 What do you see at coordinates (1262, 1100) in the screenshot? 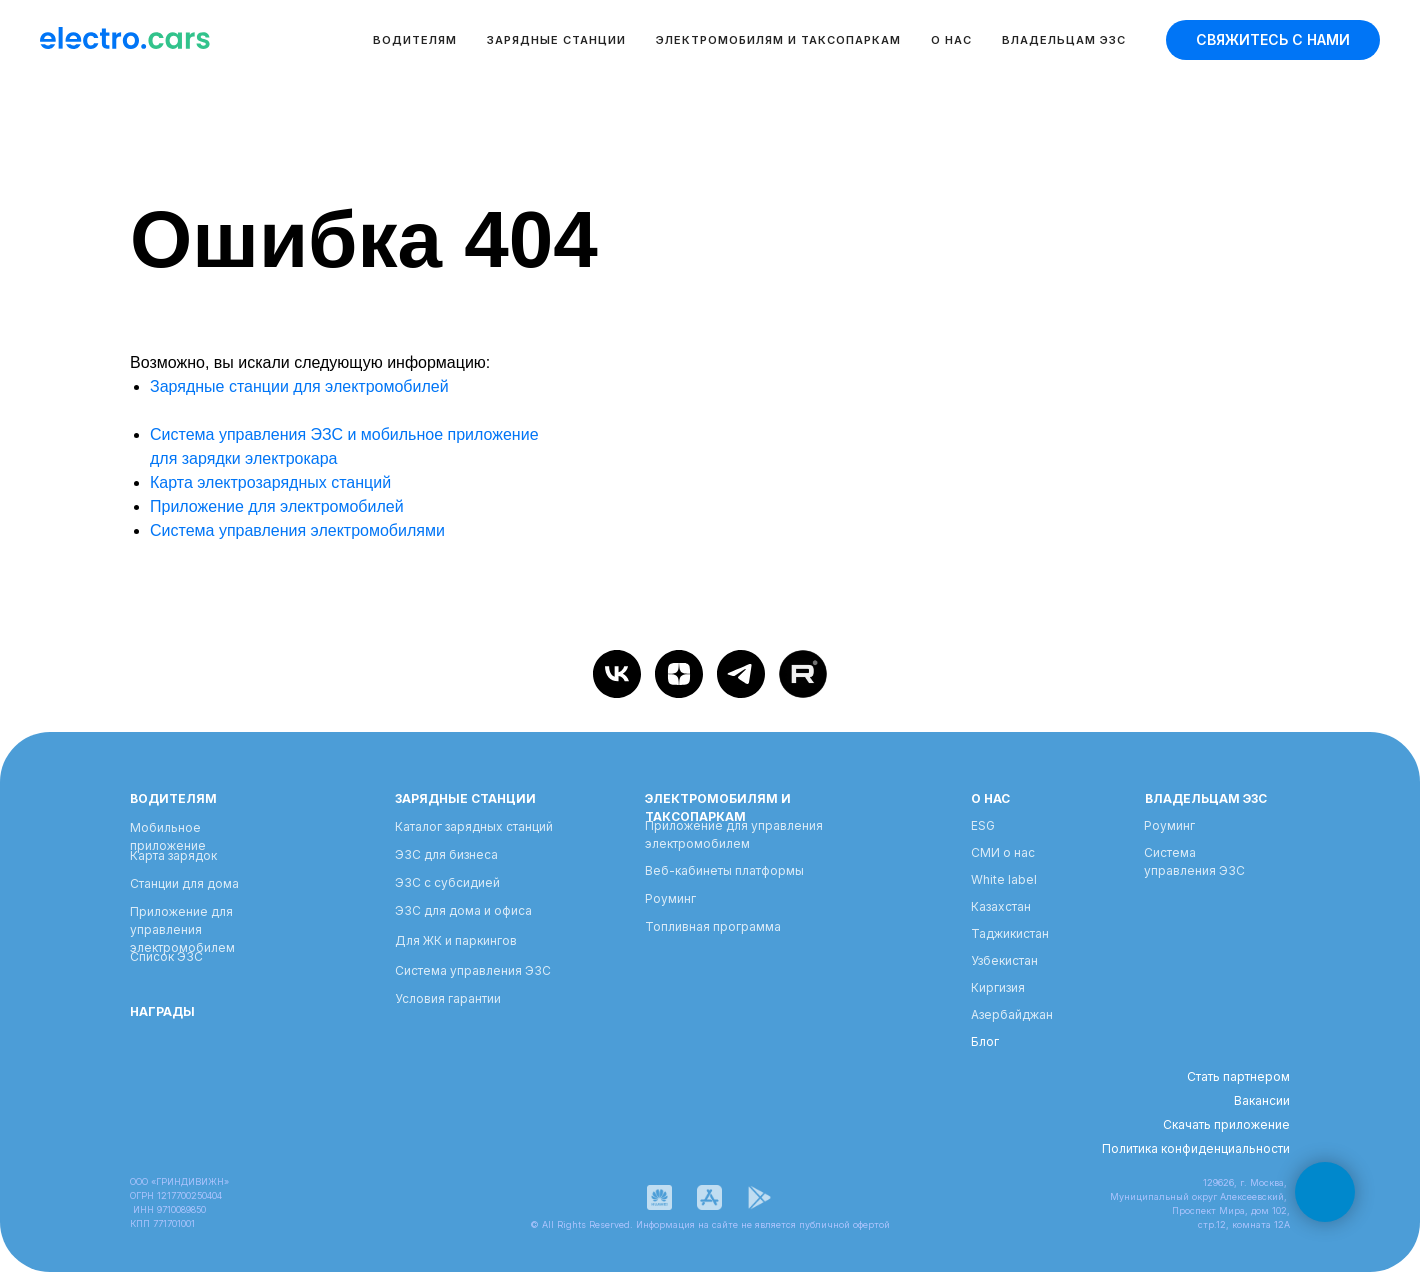
I see `Вакансии` at bounding box center [1262, 1100].